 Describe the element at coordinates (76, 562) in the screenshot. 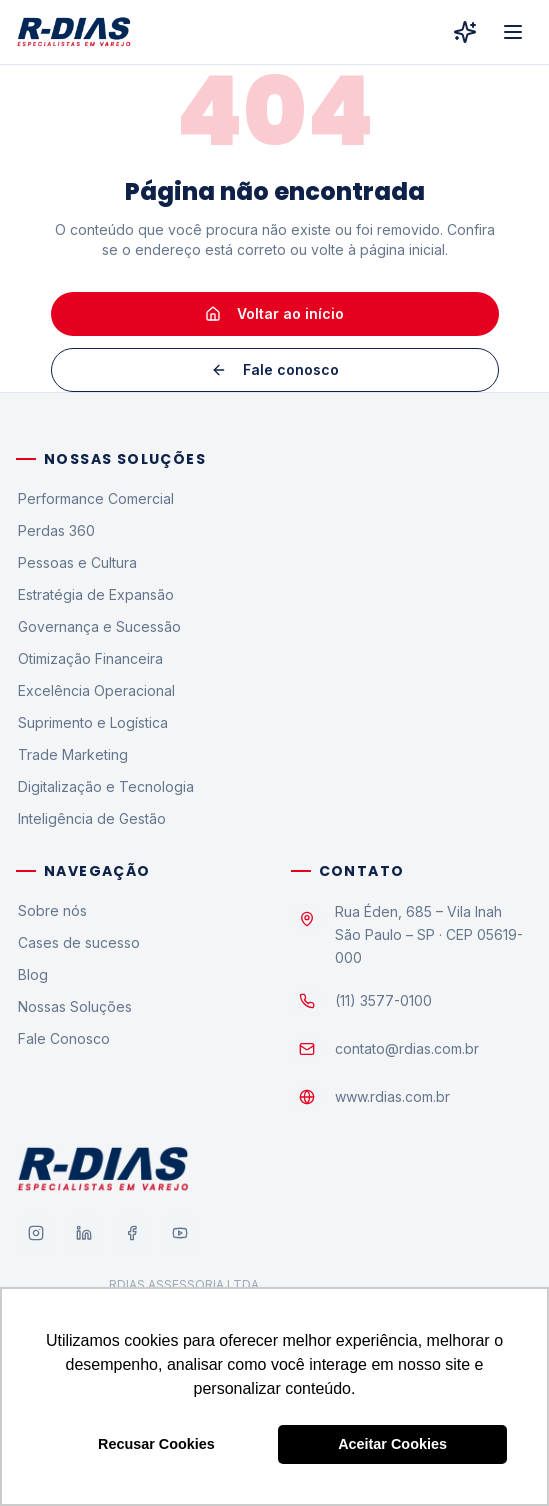

I see `Pessoas e Cultura` at that location.